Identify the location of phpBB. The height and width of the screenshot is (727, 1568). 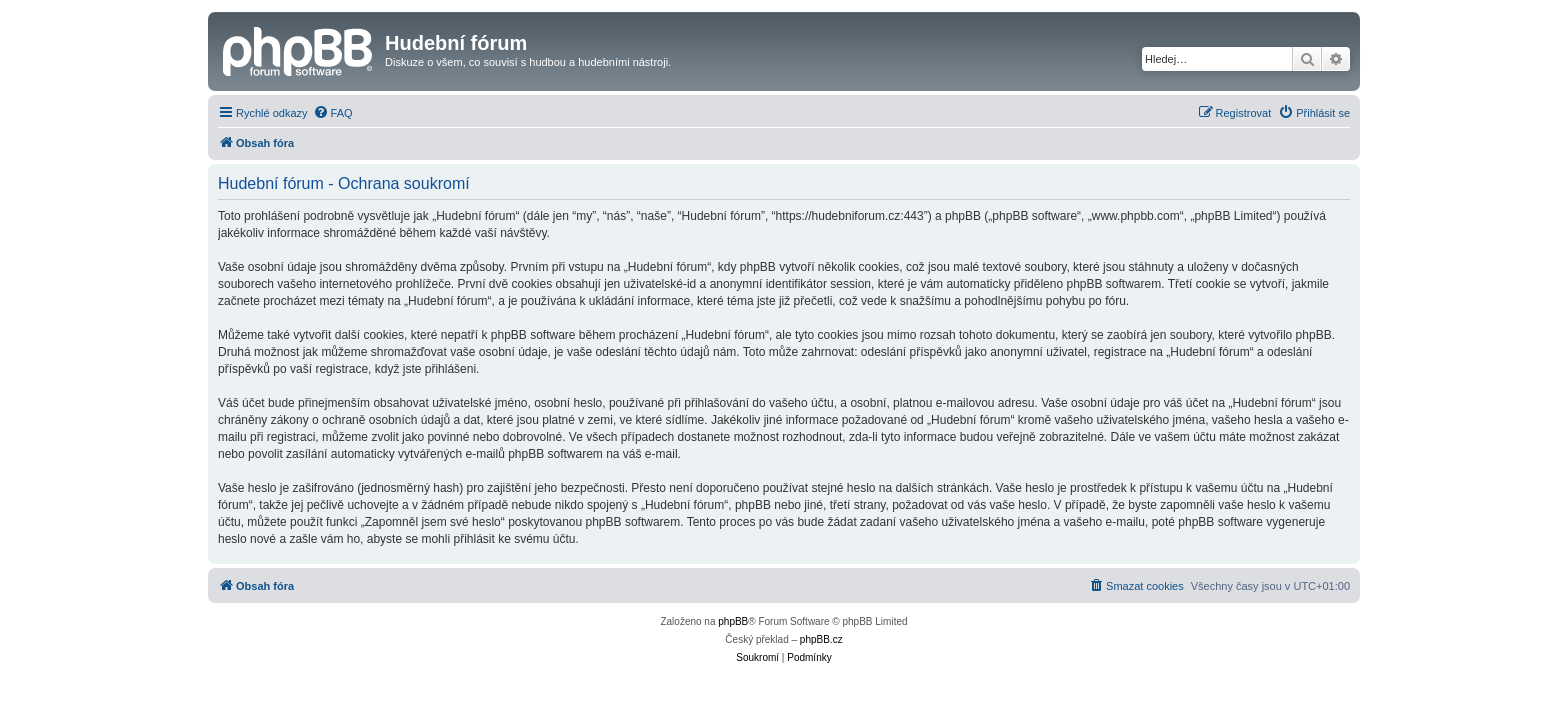
(733, 621).